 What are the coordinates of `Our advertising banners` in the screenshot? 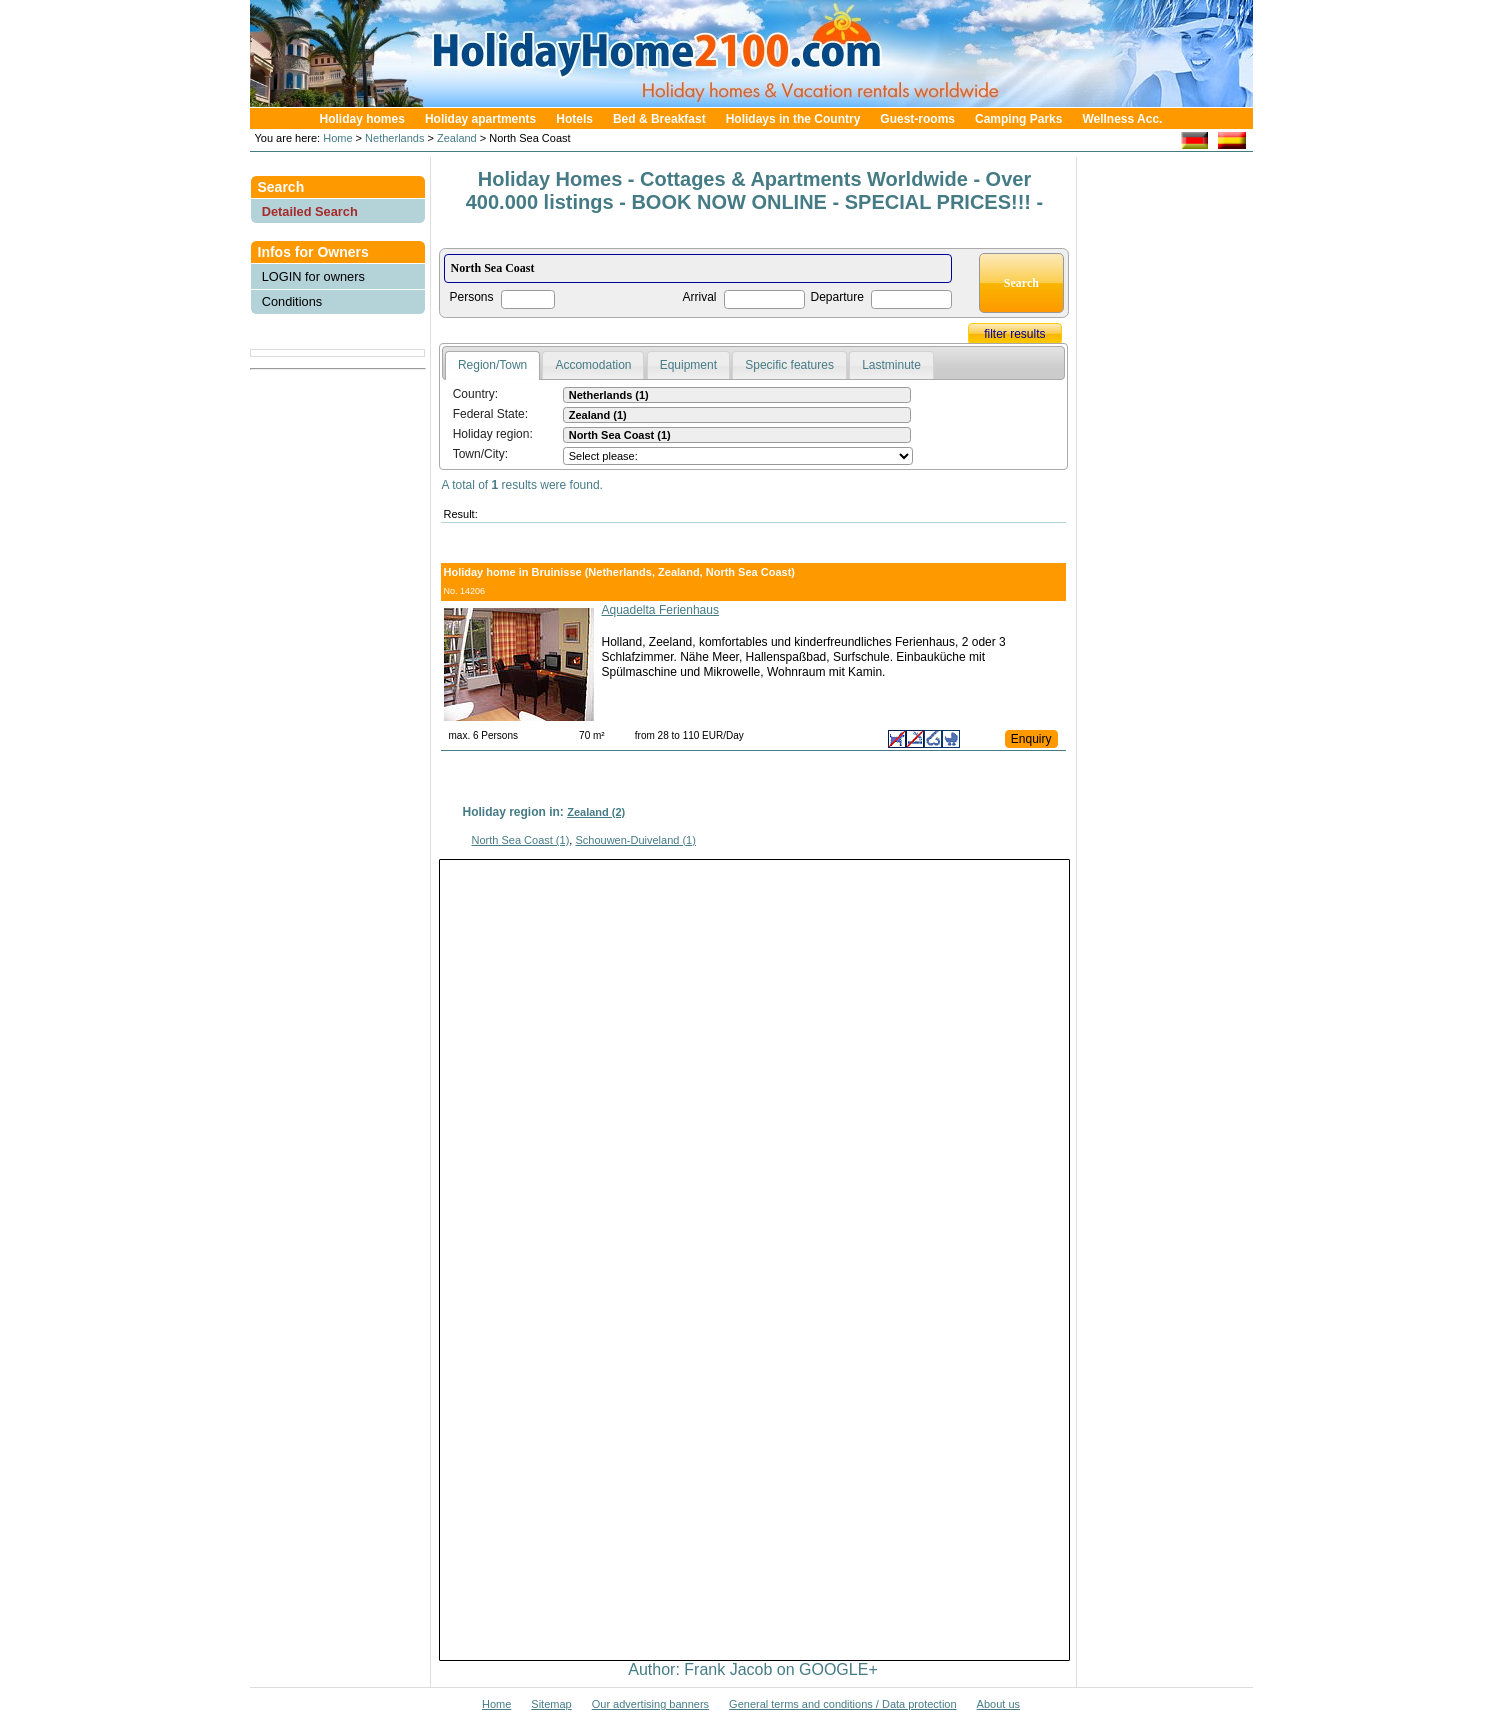 It's located at (650, 1704).